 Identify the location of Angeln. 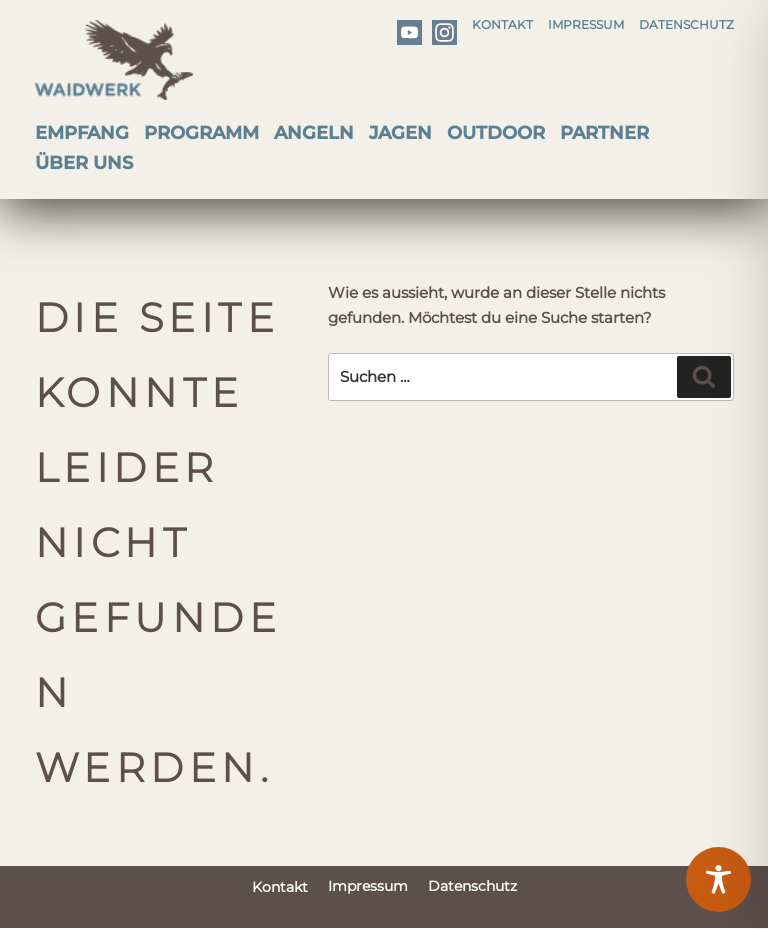
(314, 133).